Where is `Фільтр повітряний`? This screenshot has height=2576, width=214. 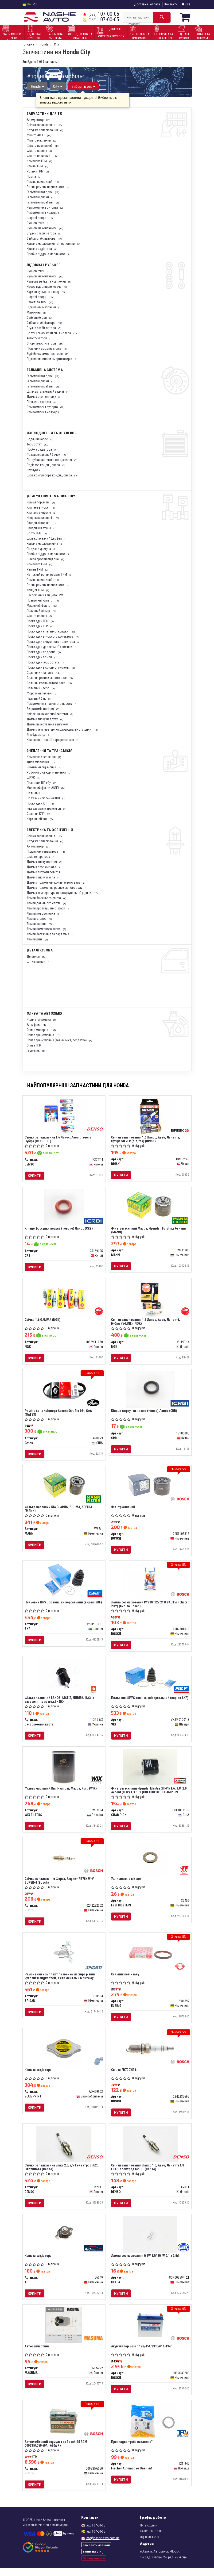 Фільтр повітряний is located at coordinates (40, 145).